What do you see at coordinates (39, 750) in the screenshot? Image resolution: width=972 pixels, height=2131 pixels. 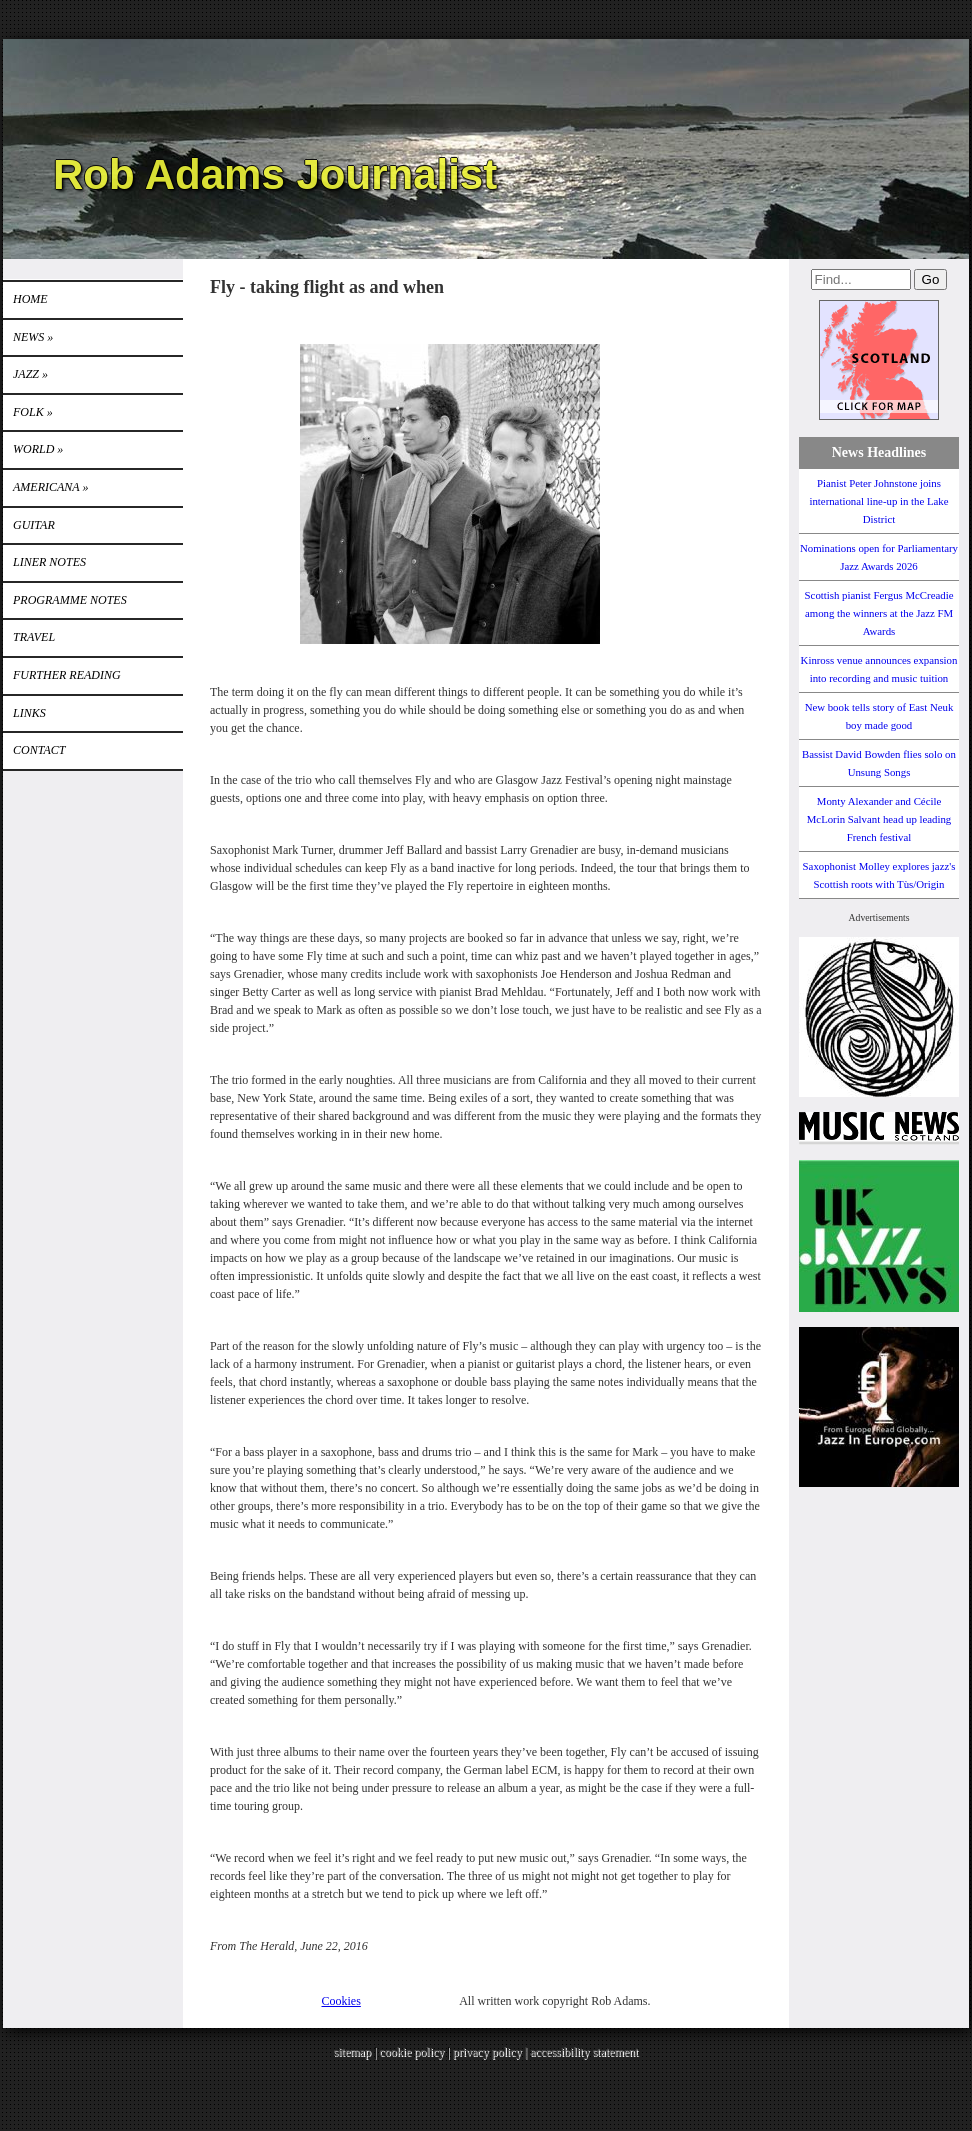 I see `Contact` at bounding box center [39, 750].